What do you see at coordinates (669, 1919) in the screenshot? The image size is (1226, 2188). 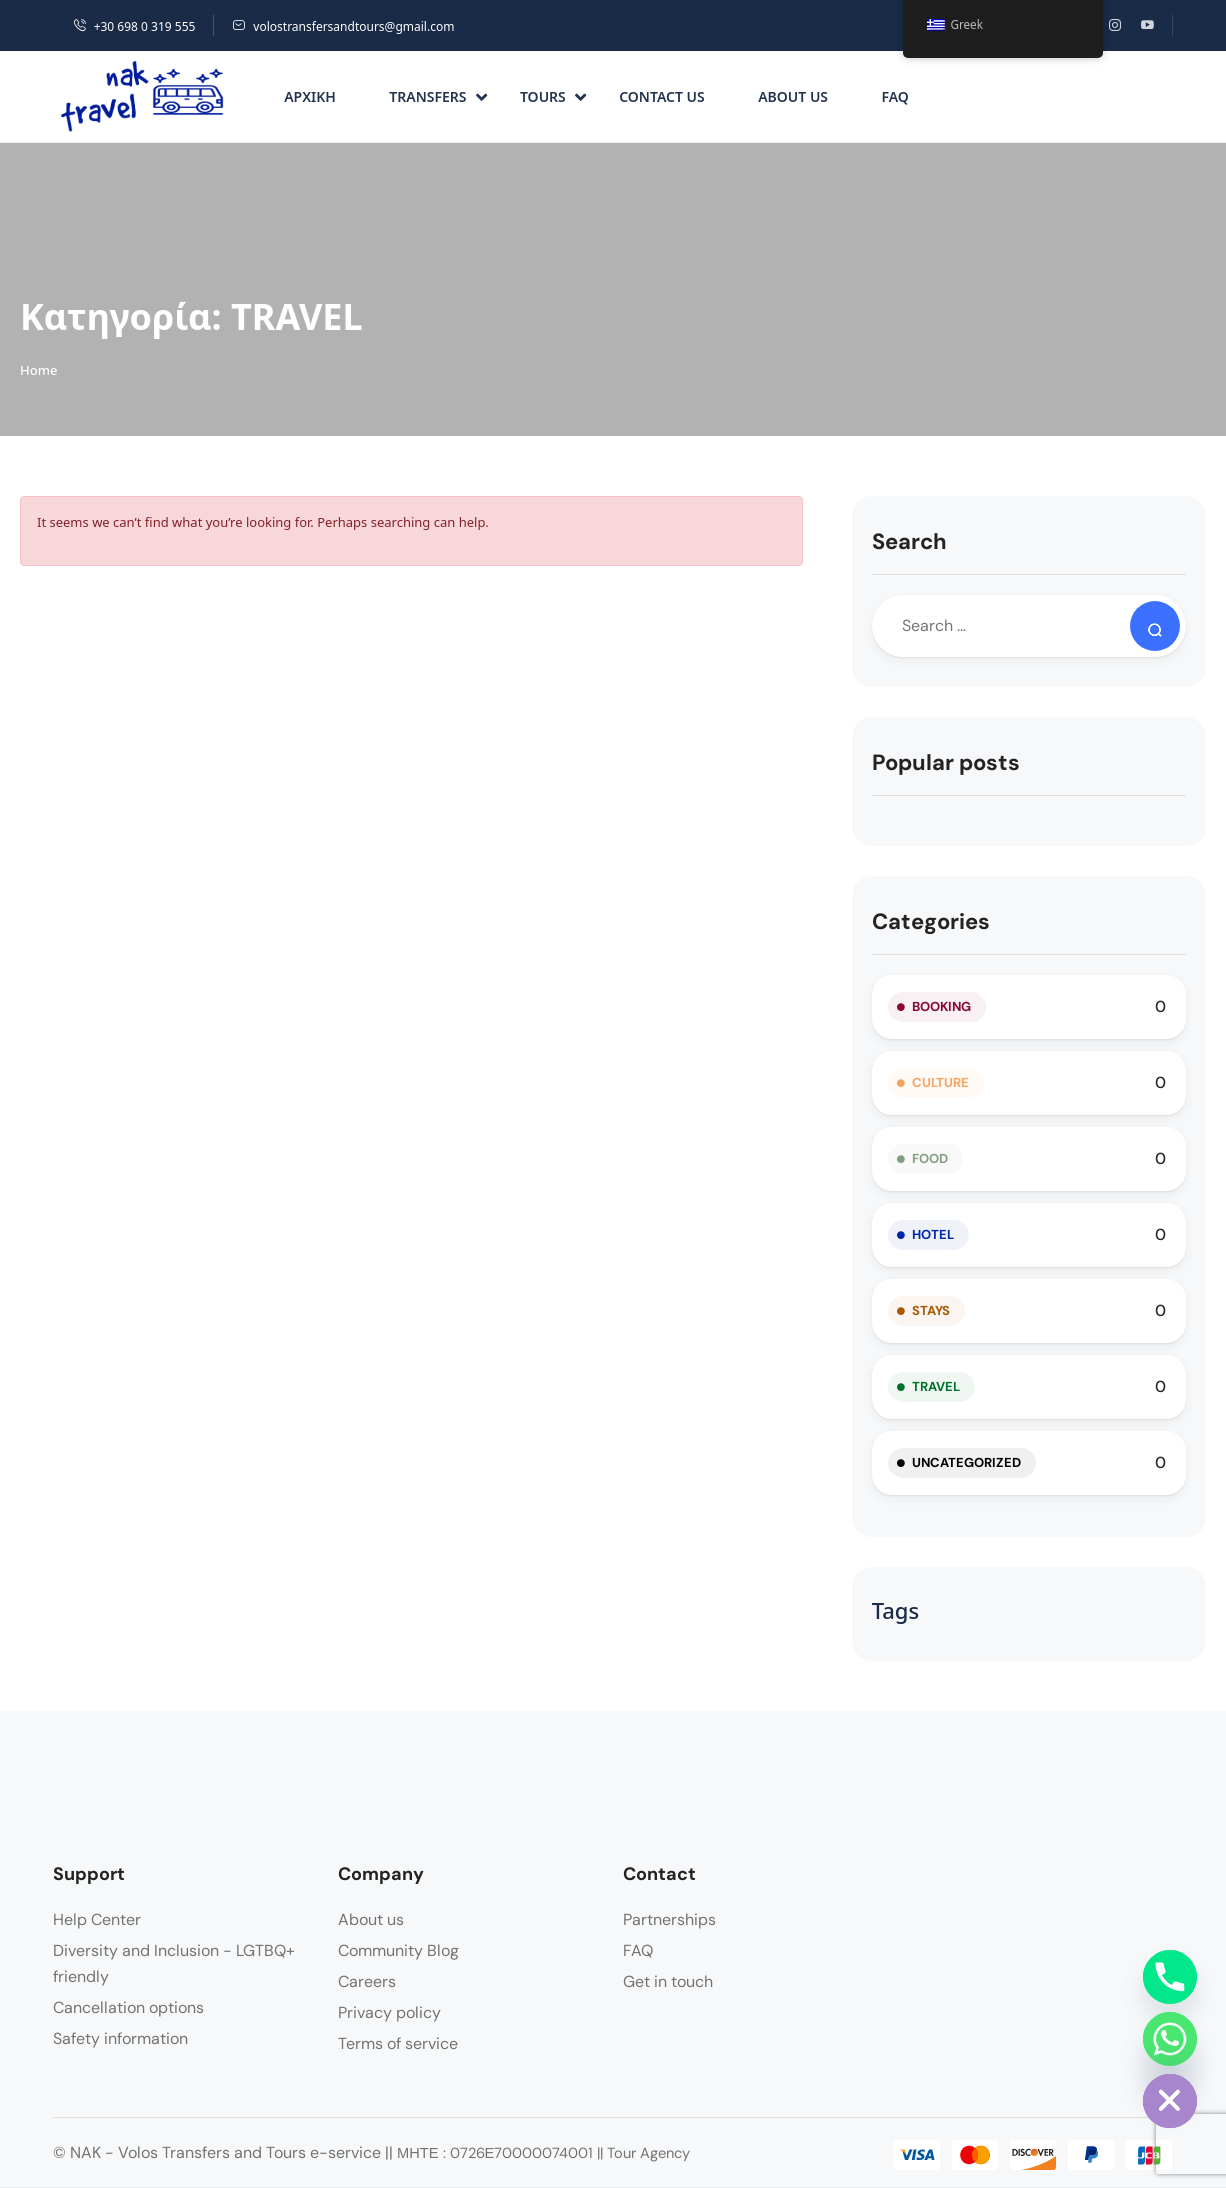 I see `Partnerships` at bounding box center [669, 1919].